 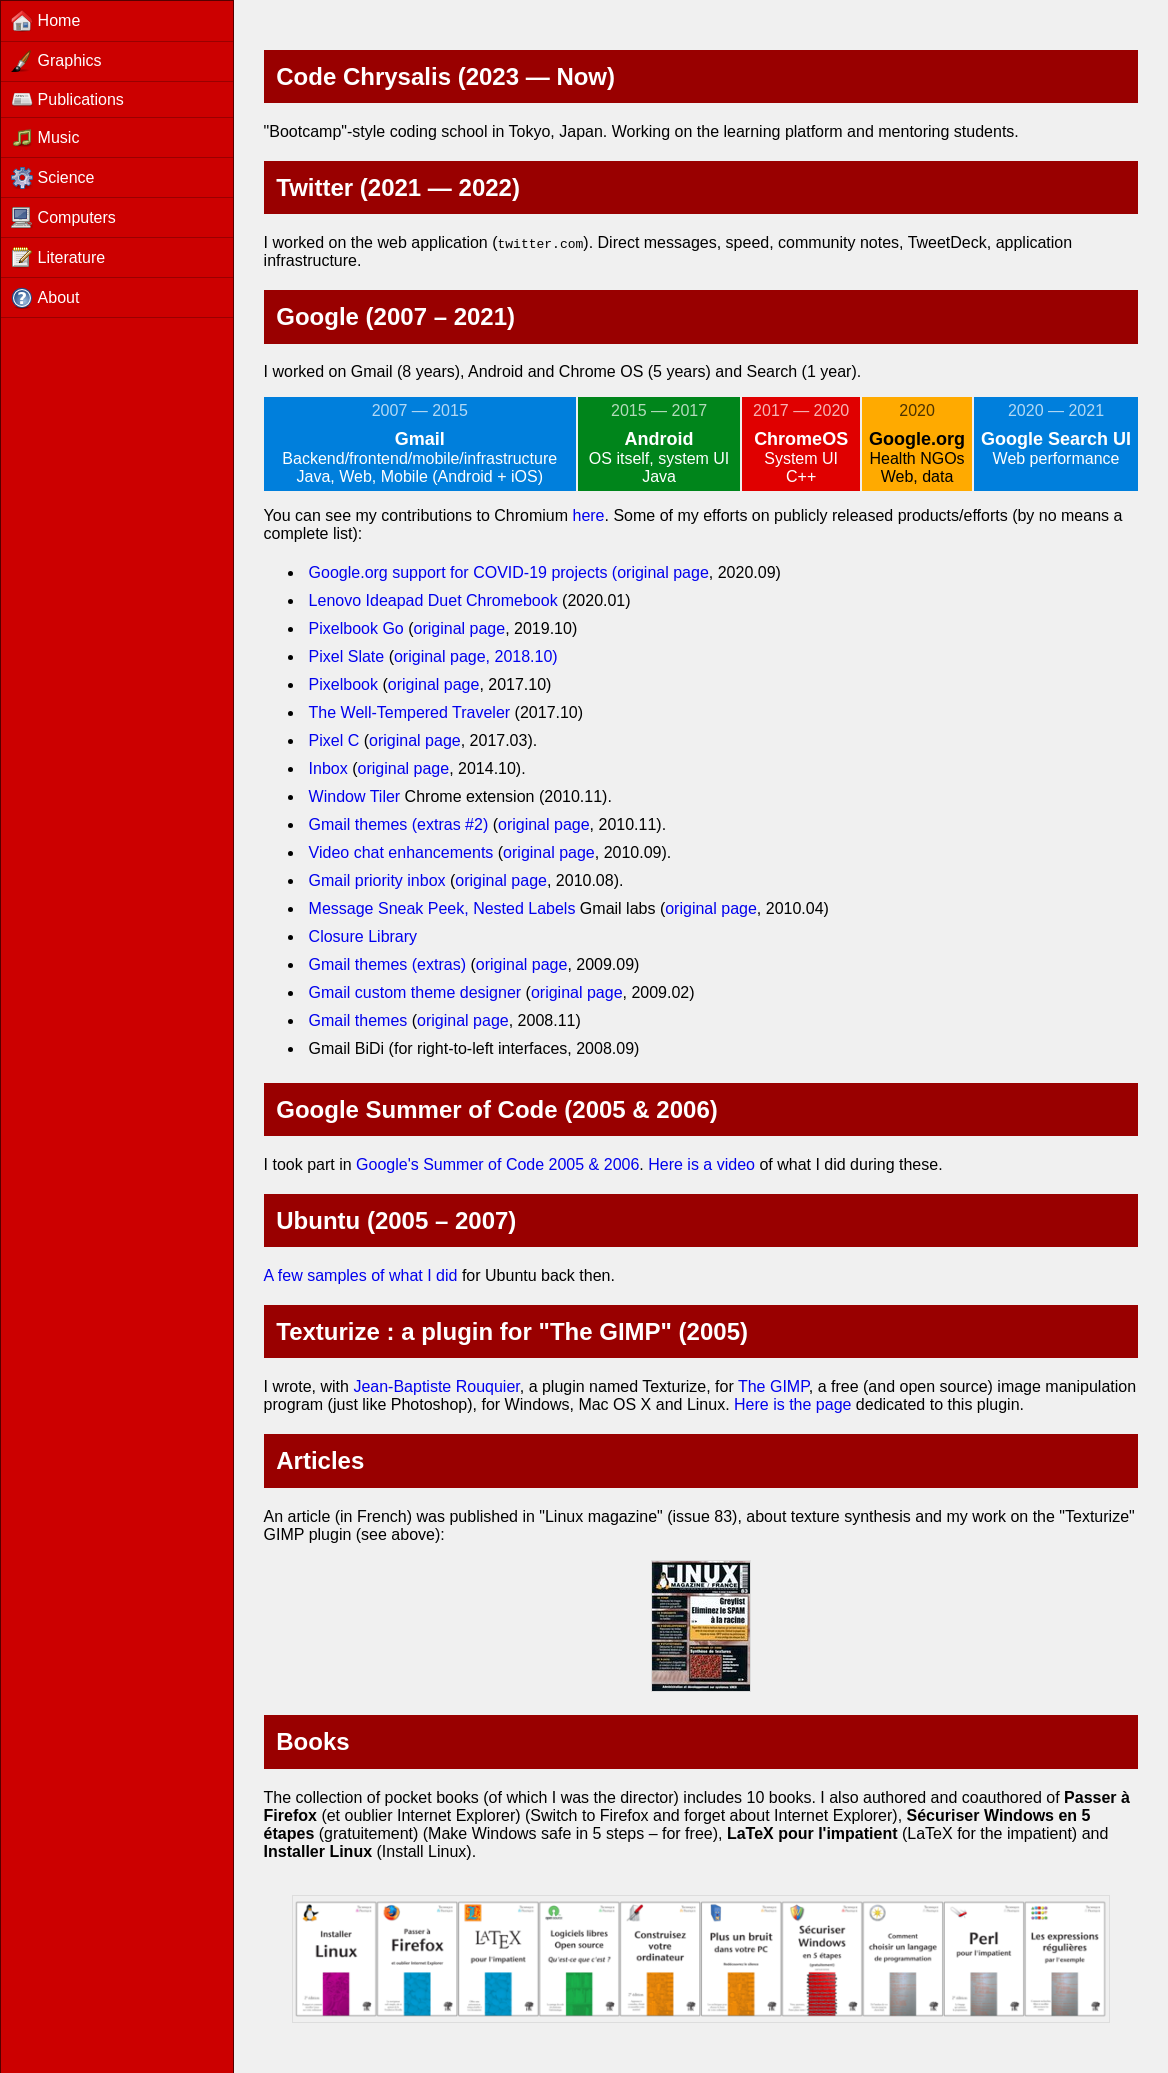 I want to click on Google's Summer of Code 2005 & 2006, so click(x=497, y=1164).